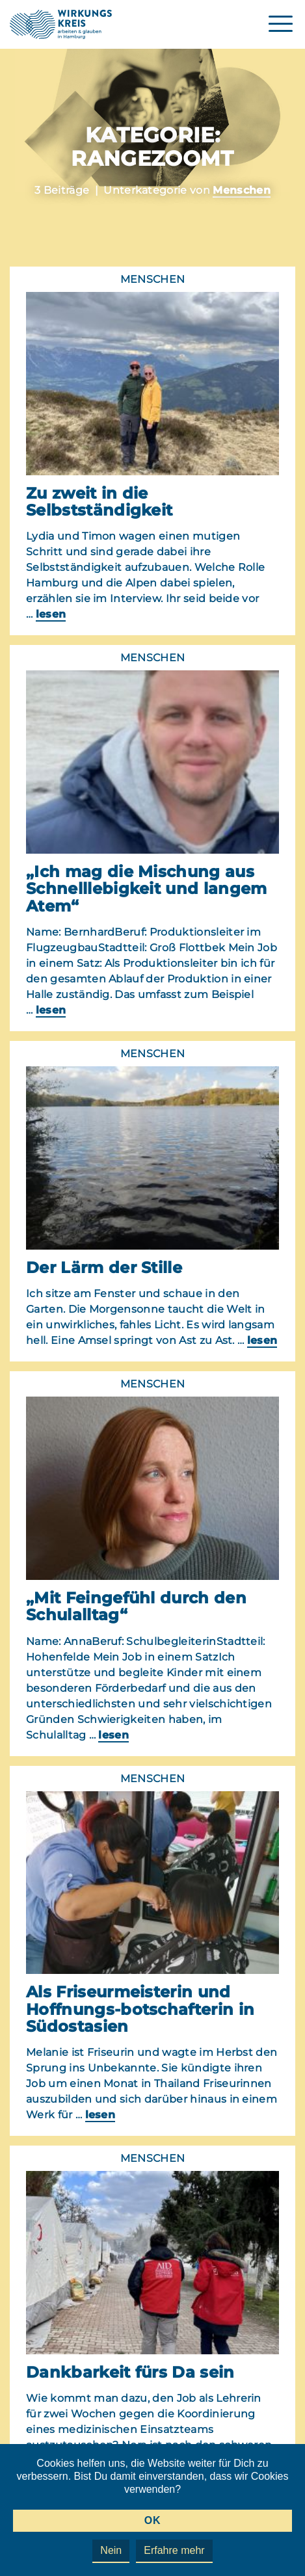 Image resolution: width=305 pixels, height=2576 pixels. I want to click on Zu zweit in die Selbstständigkeit, so click(99, 501).